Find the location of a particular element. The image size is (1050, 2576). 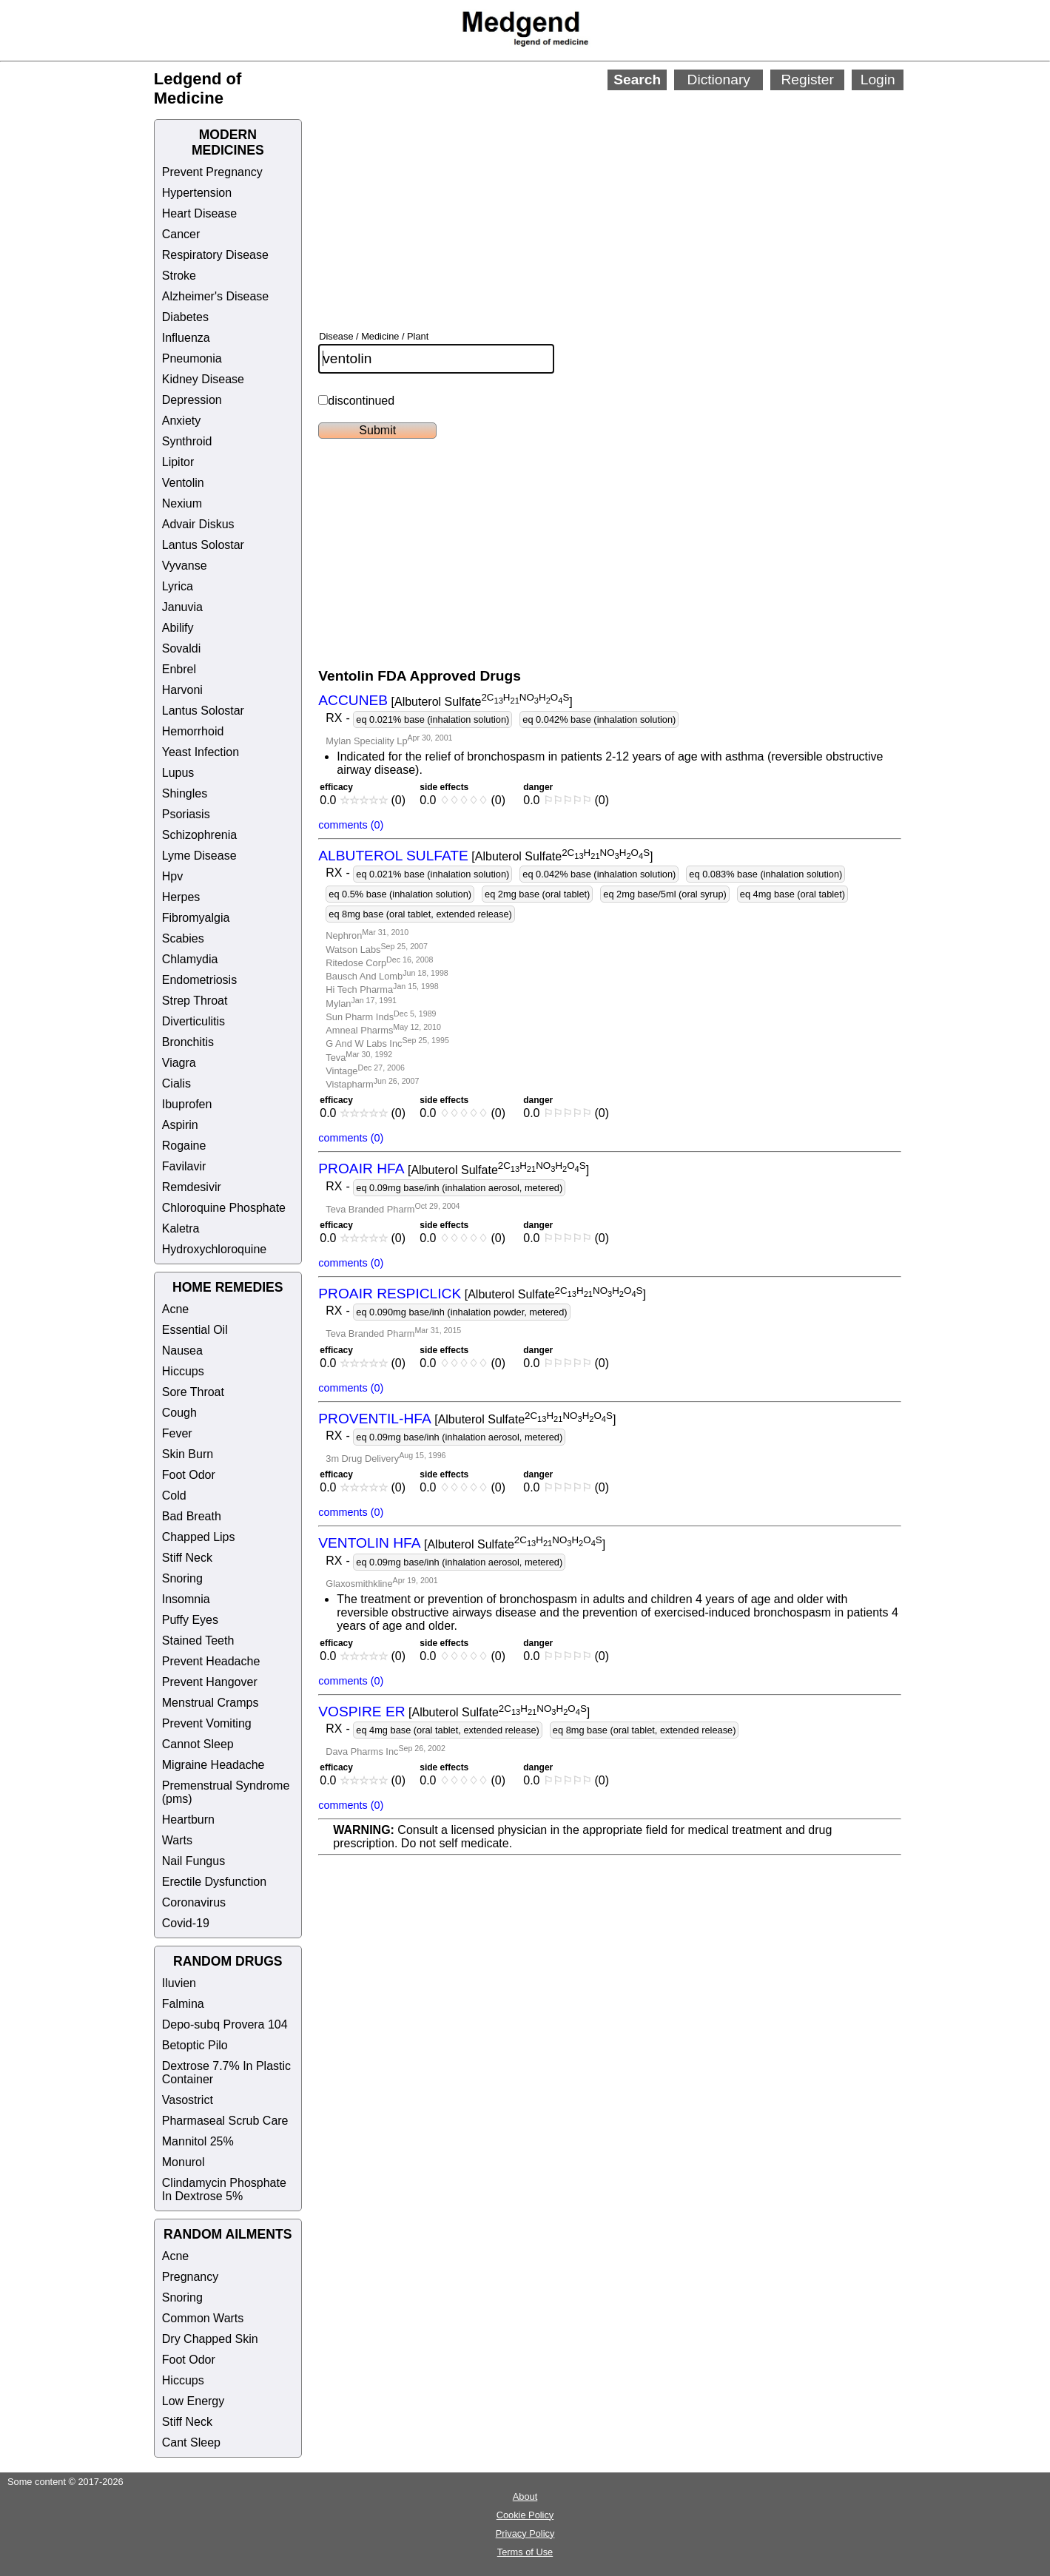

Vasostrict is located at coordinates (187, 2100).